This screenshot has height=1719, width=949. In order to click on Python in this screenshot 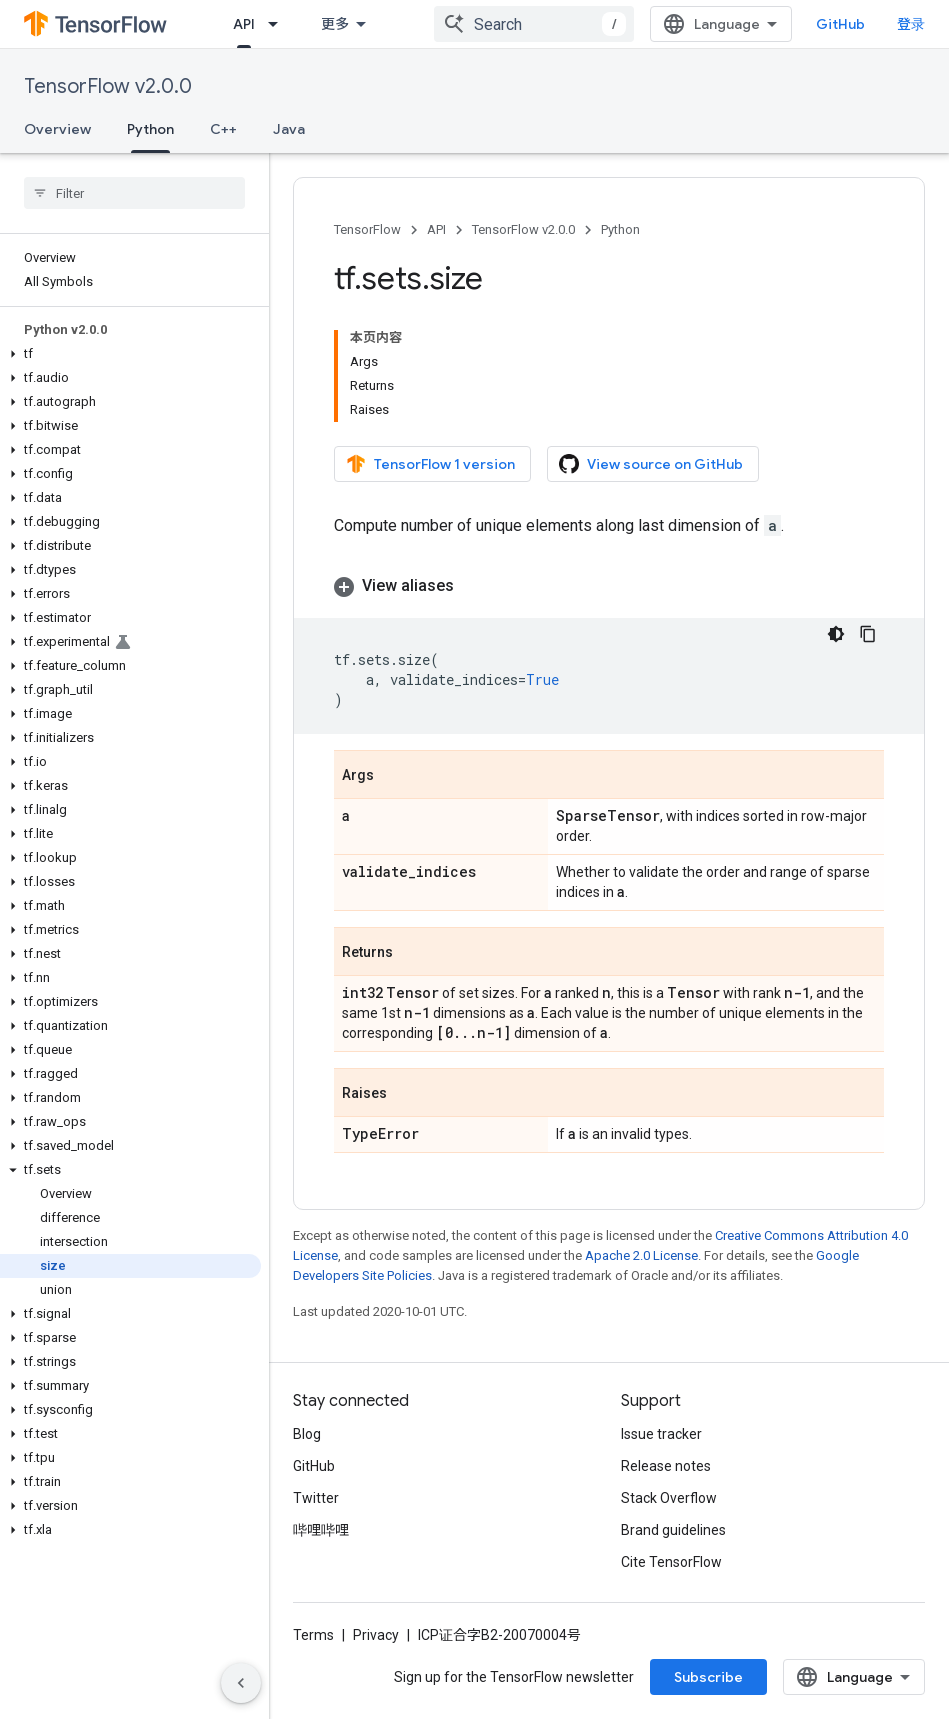, I will do `click(620, 229)`.